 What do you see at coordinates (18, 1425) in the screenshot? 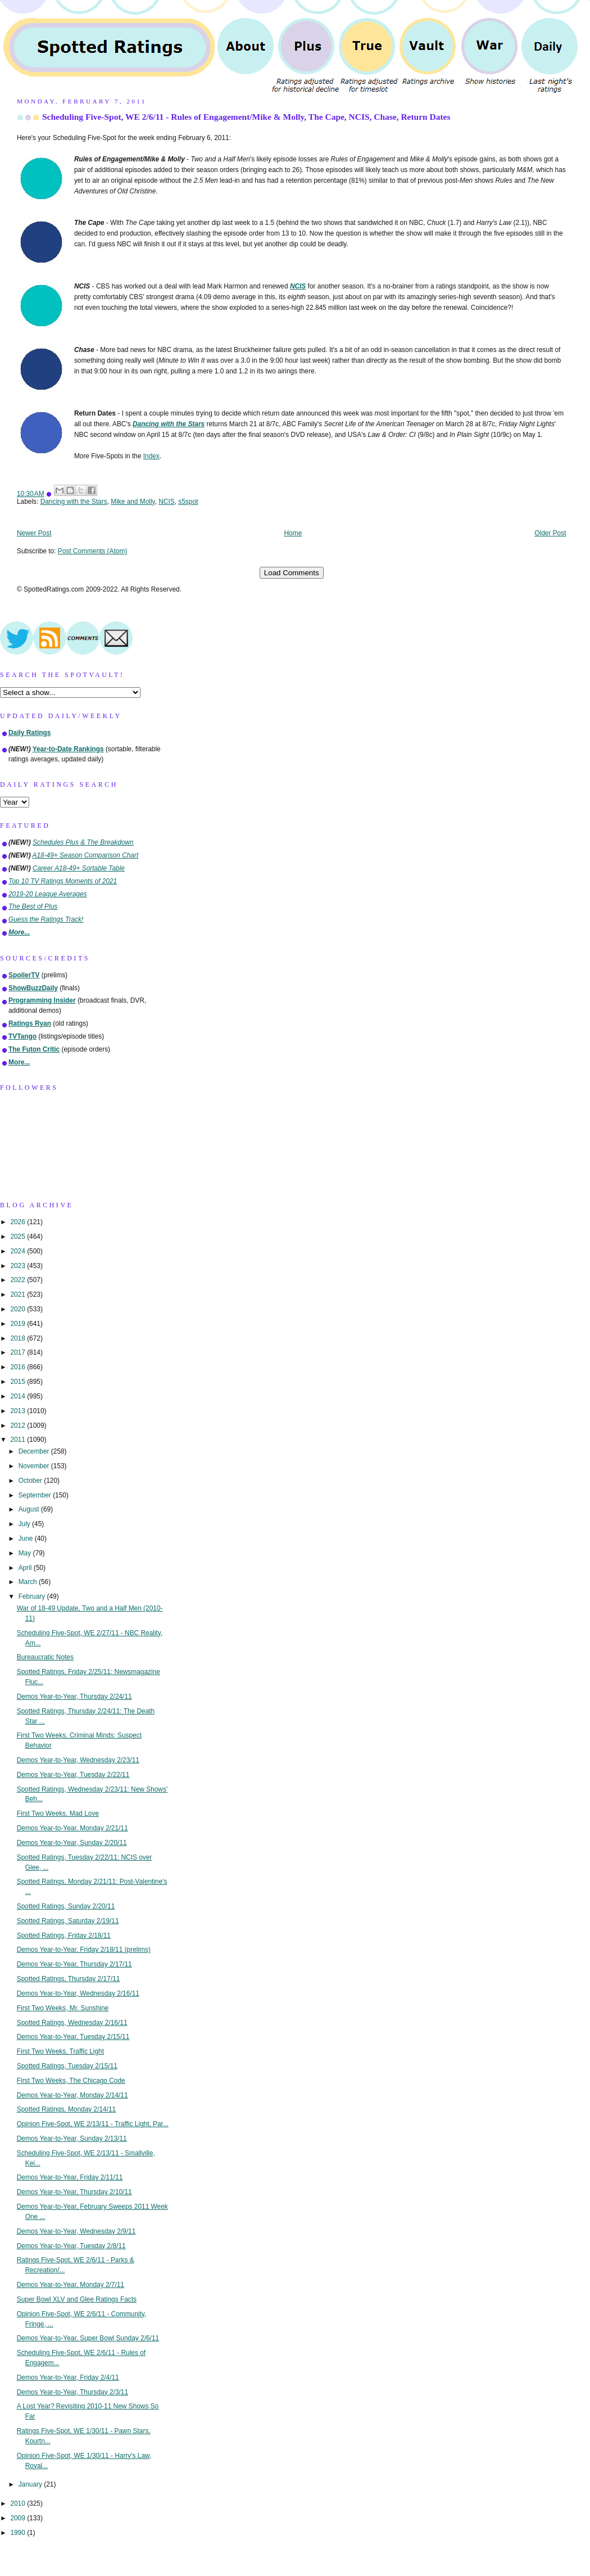
I see `2012` at bounding box center [18, 1425].